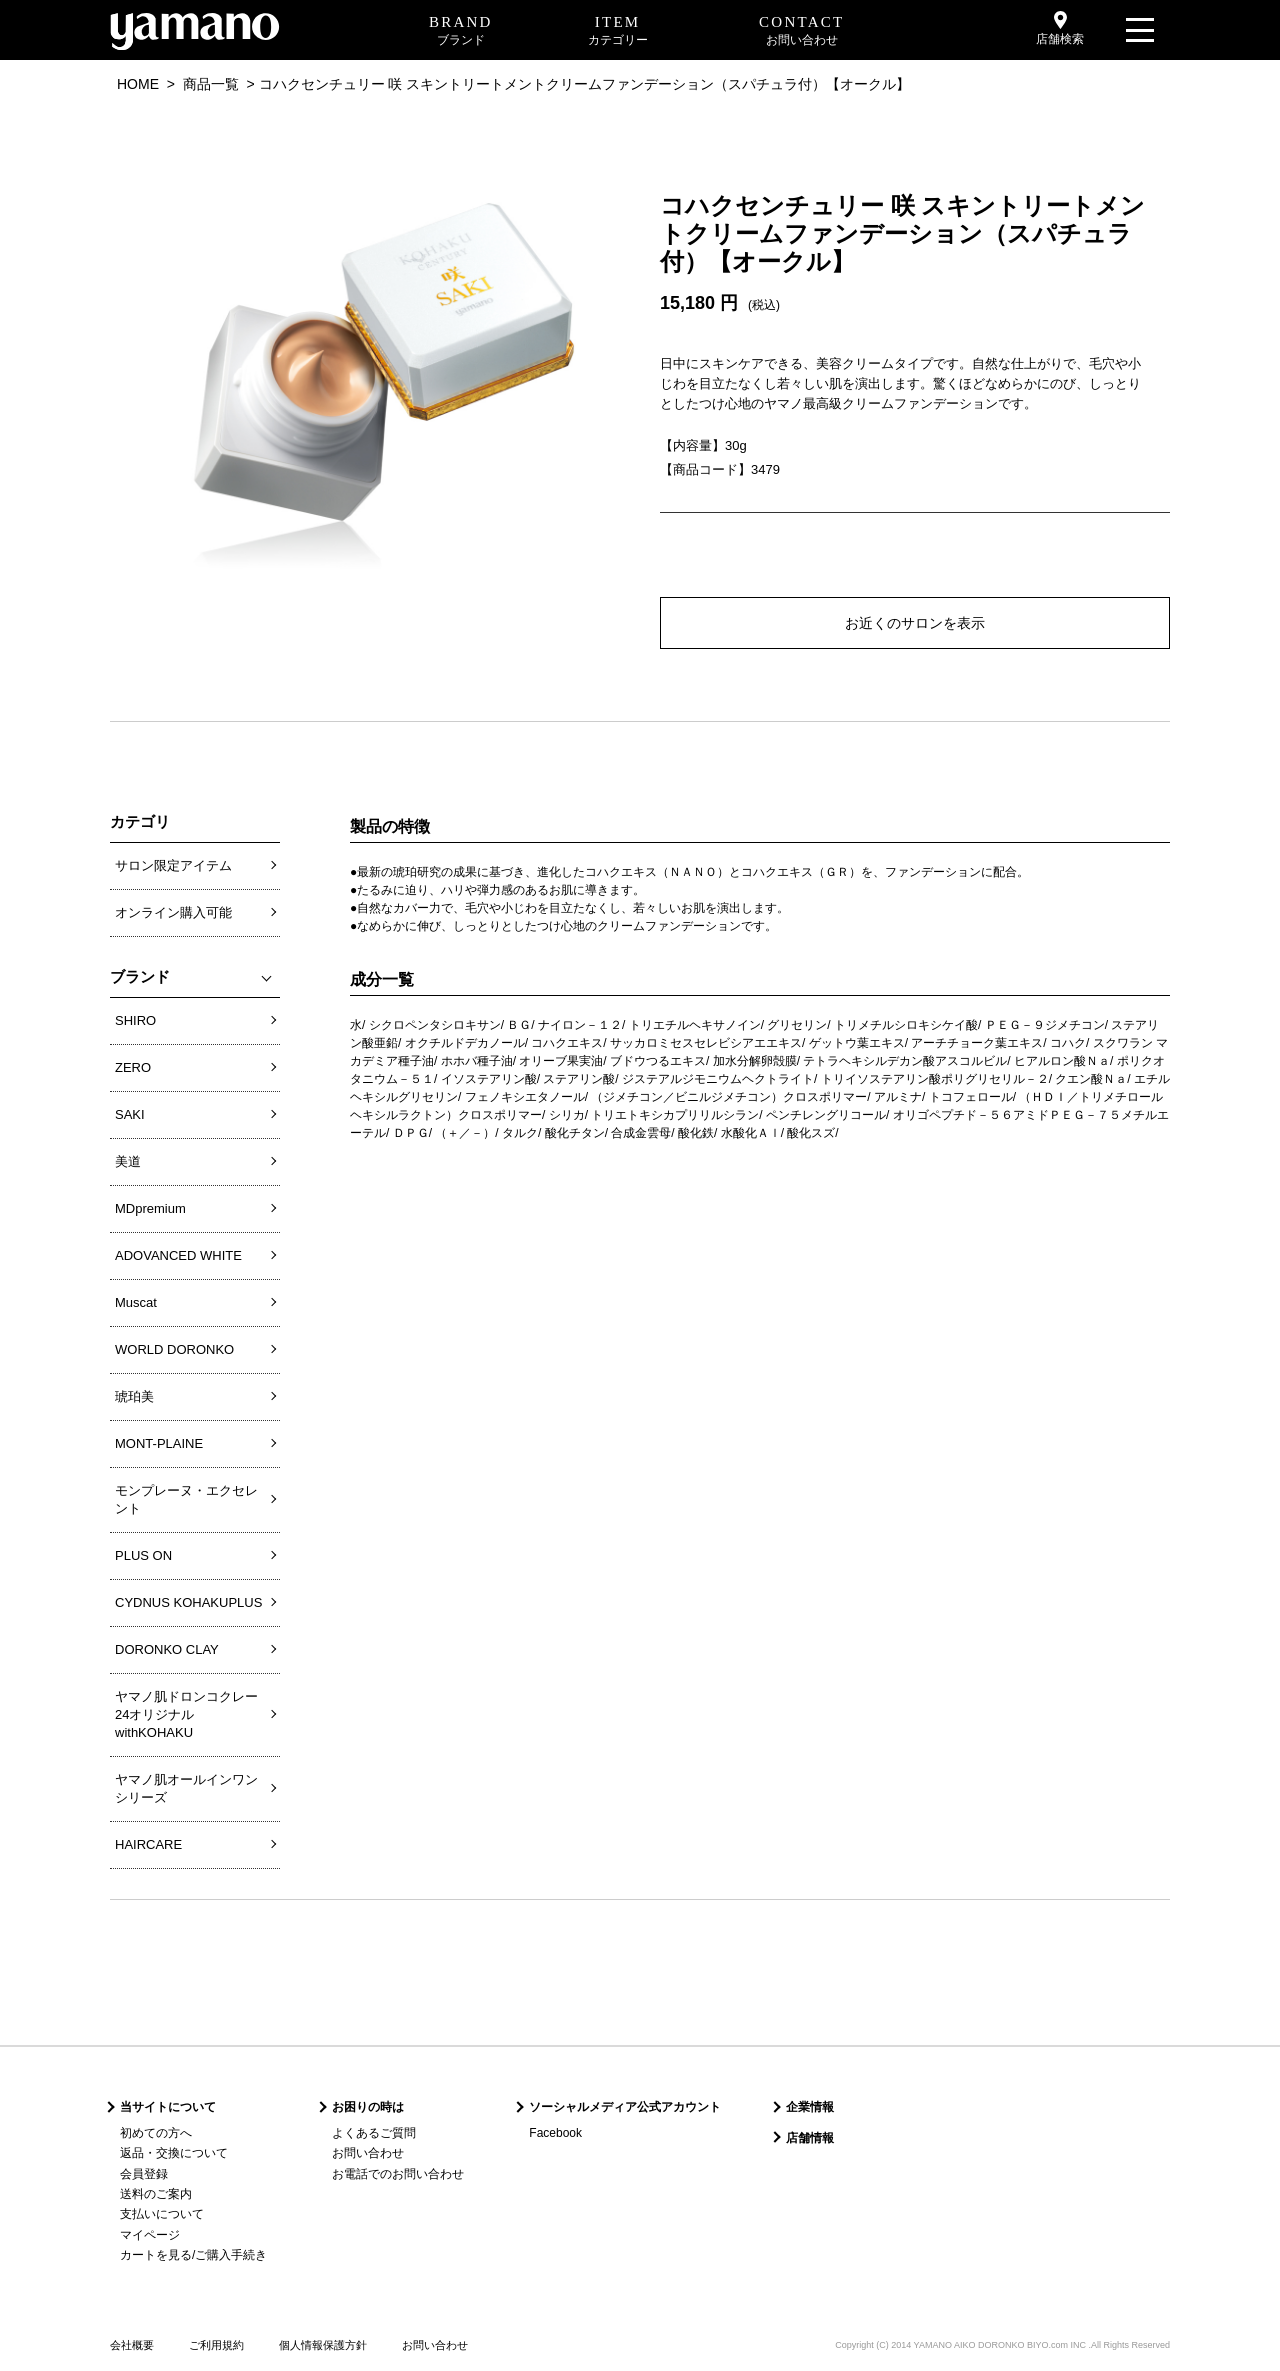  What do you see at coordinates (174, 1349) in the screenshot?
I see `WORLD DORONKO` at bounding box center [174, 1349].